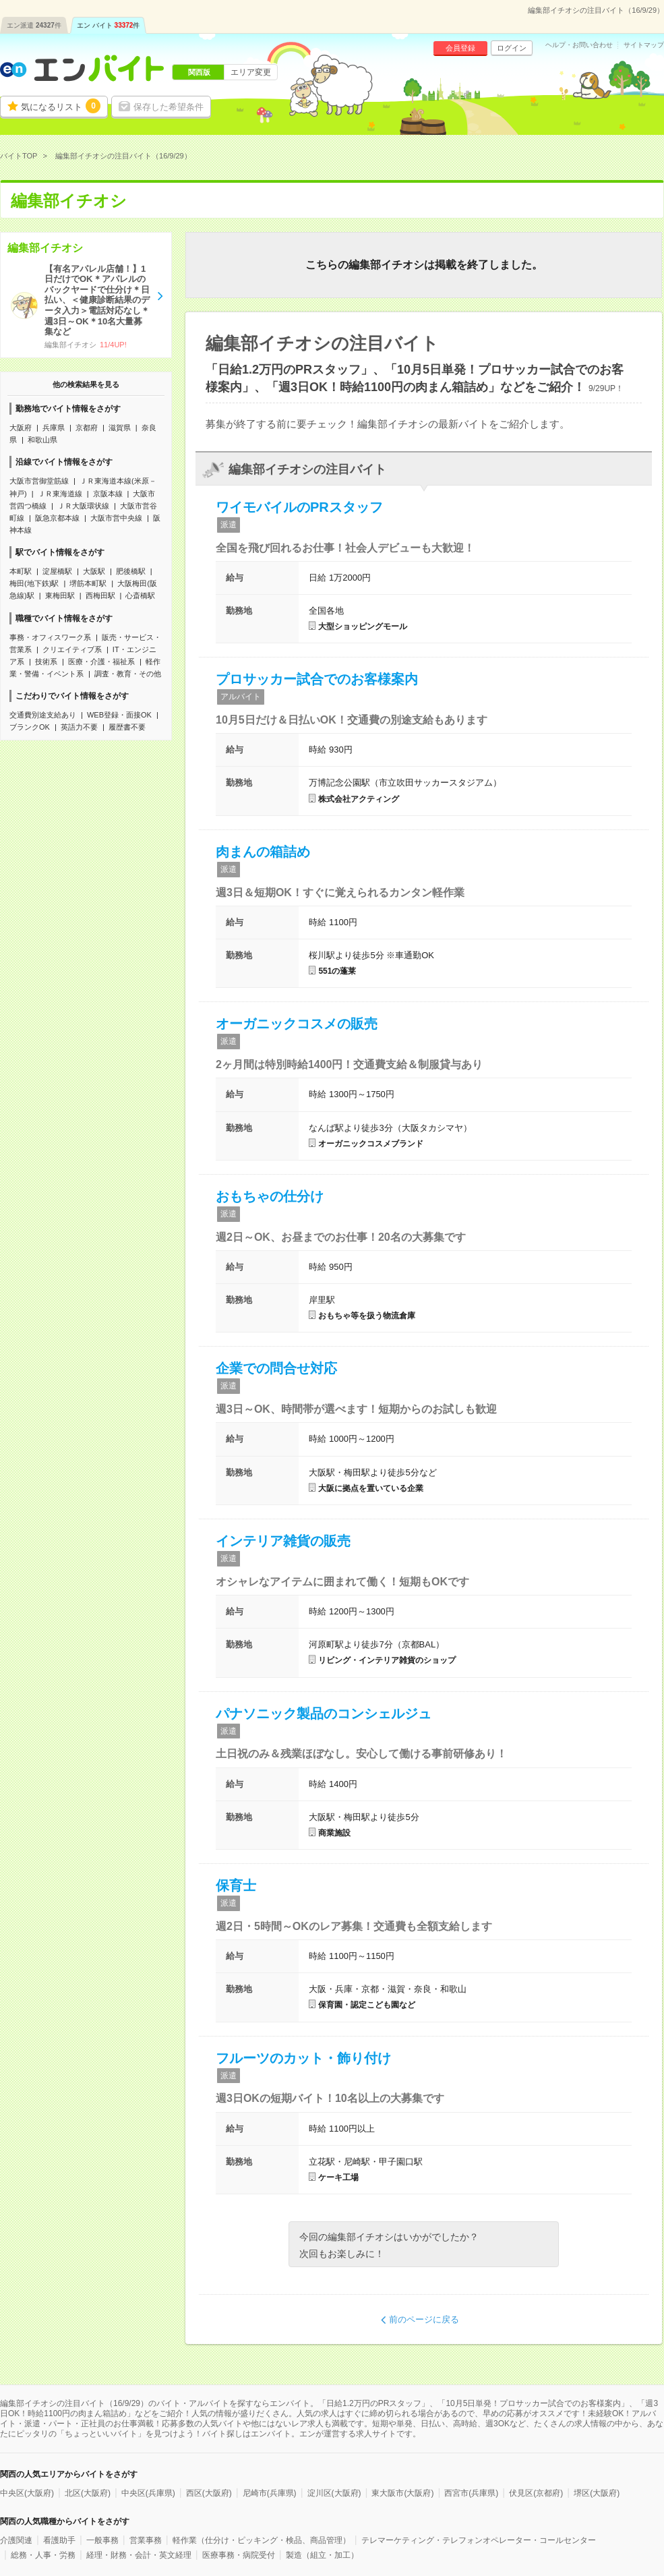 The image size is (664, 2576). What do you see at coordinates (60, 494) in the screenshot?
I see `ＪＲ東海道線` at bounding box center [60, 494].